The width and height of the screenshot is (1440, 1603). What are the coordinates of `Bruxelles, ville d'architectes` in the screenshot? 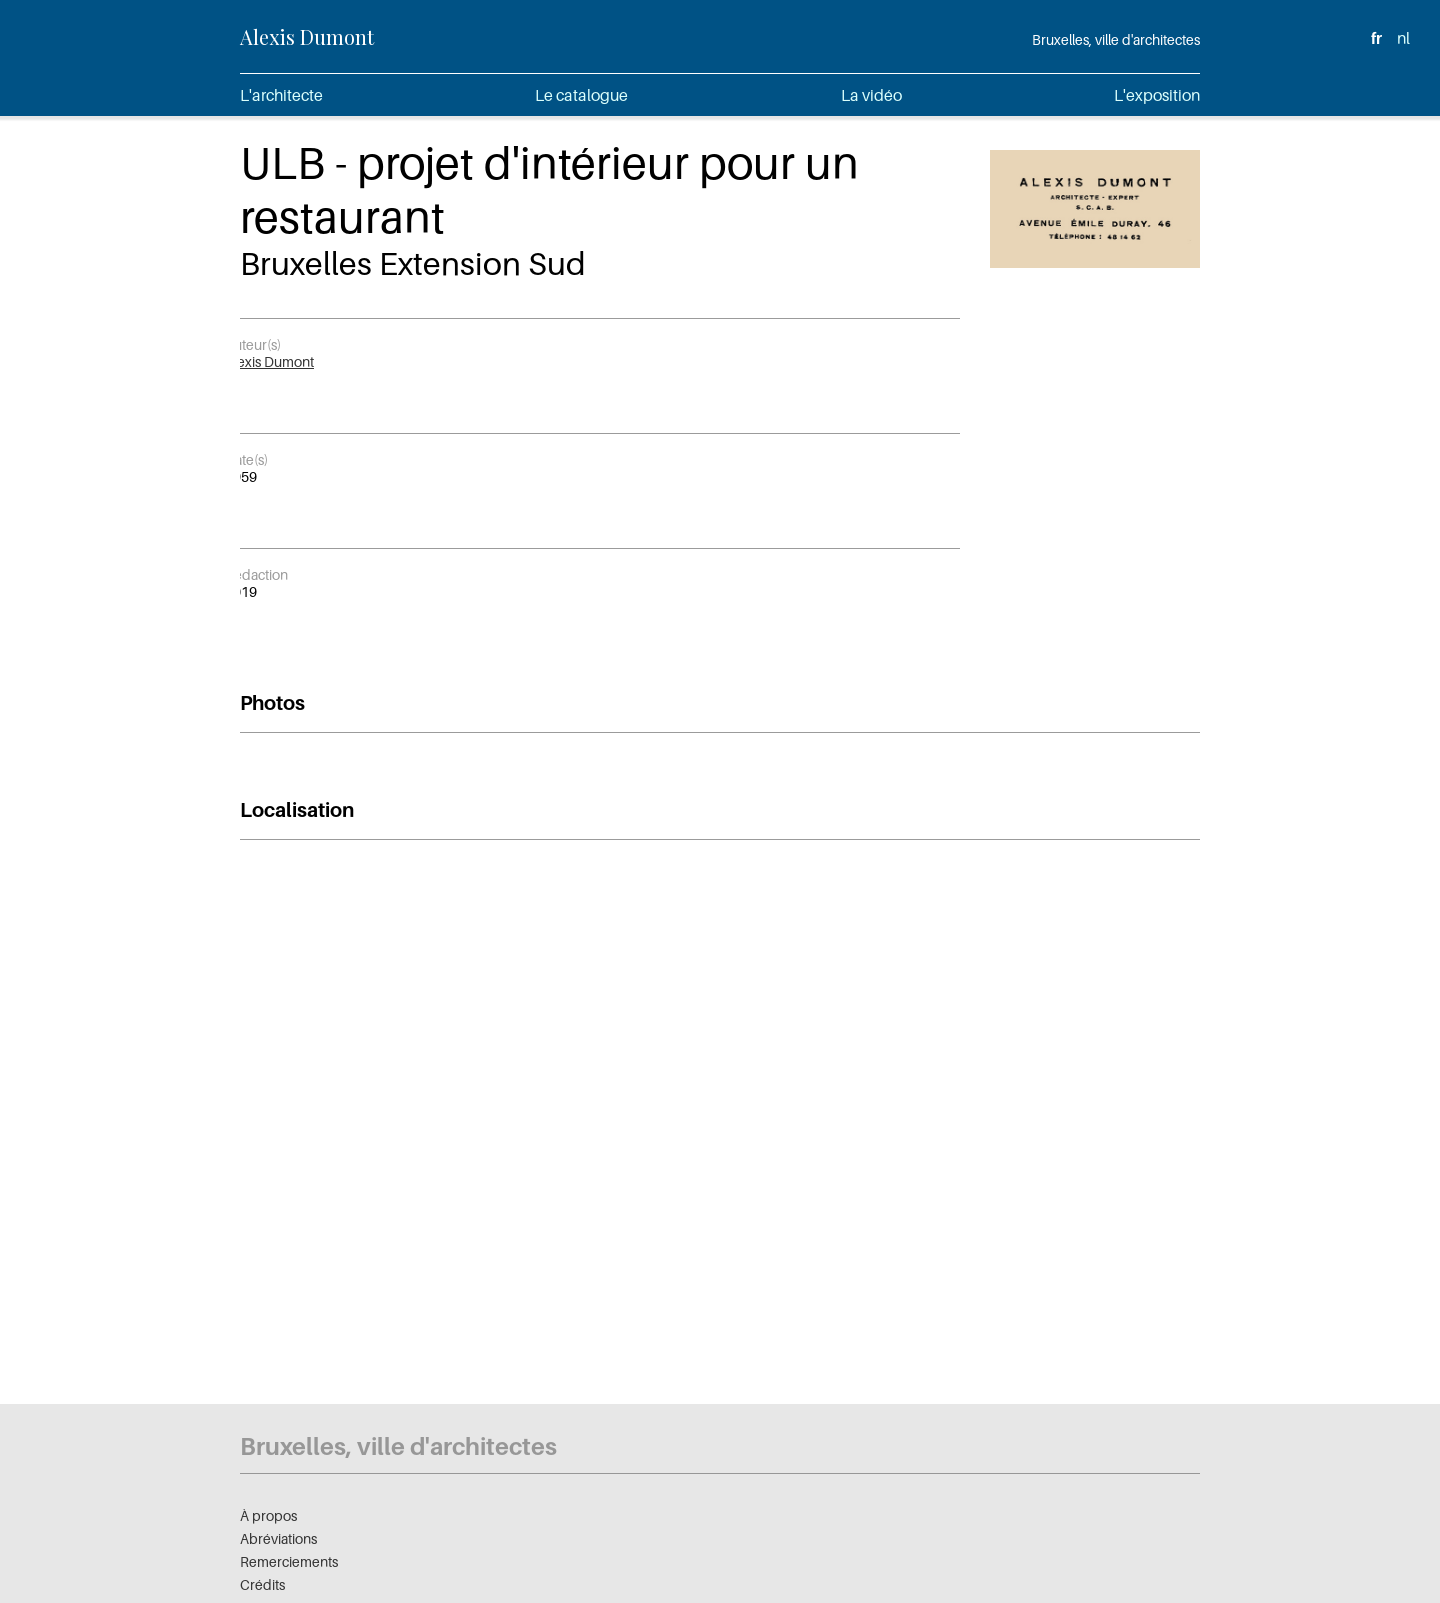 It's located at (1116, 39).